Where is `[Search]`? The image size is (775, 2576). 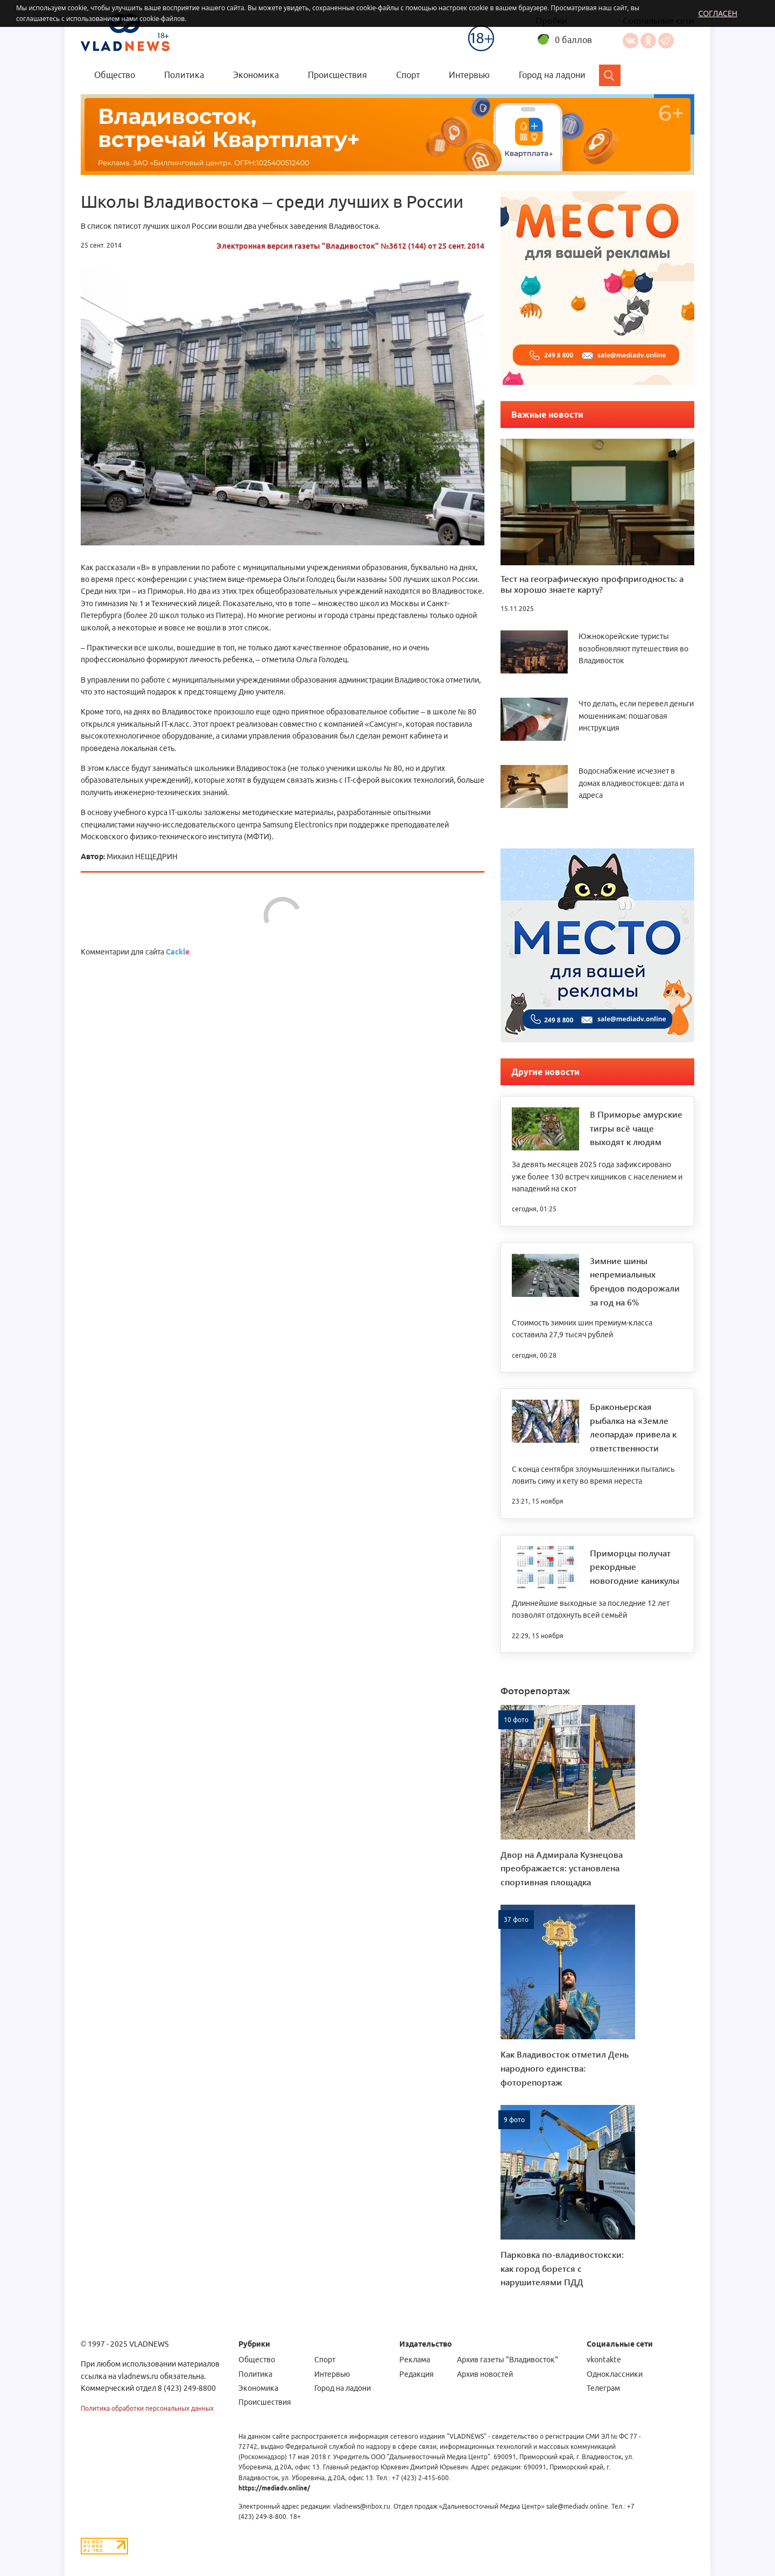
[Search] is located at coordinates (610, 75).